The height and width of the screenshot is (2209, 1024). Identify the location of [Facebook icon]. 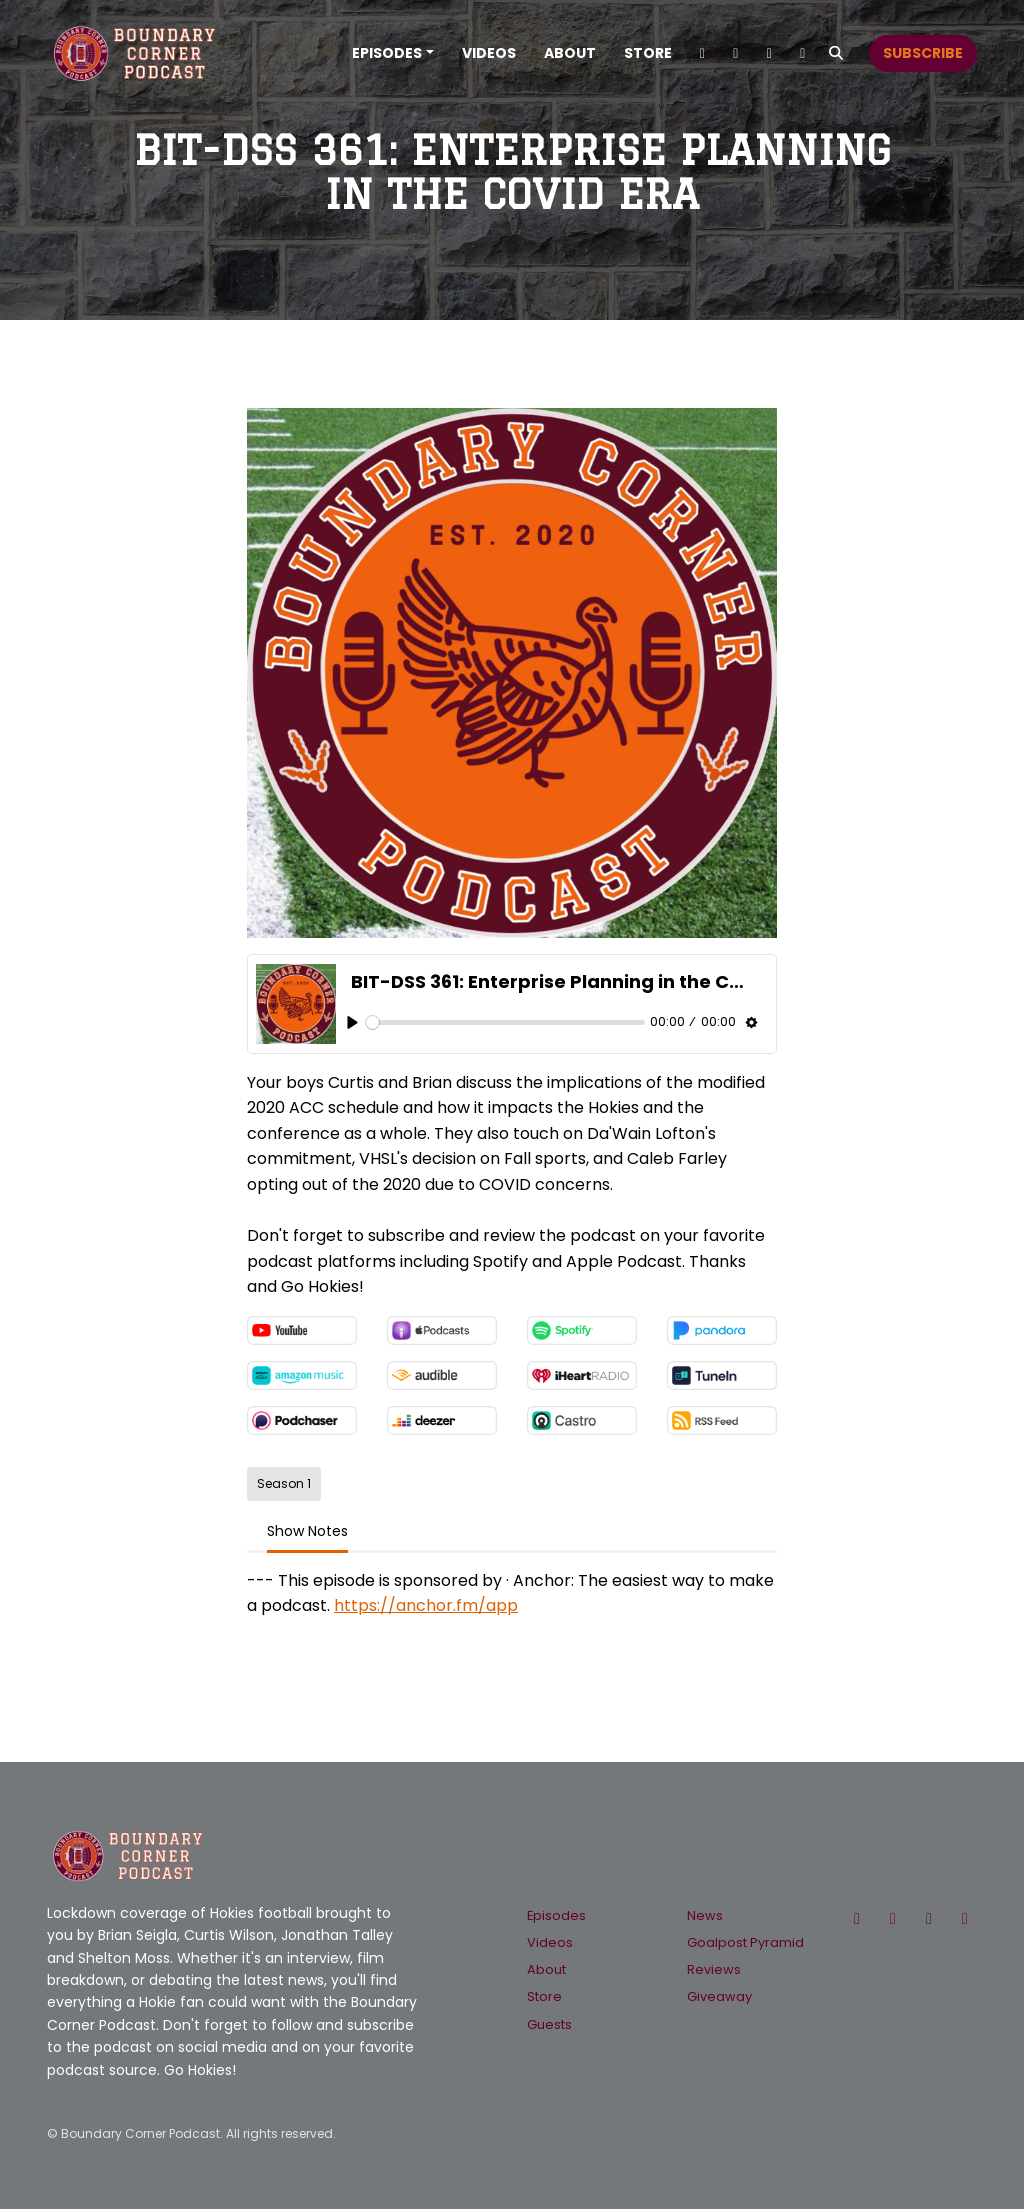
(893, 1919).